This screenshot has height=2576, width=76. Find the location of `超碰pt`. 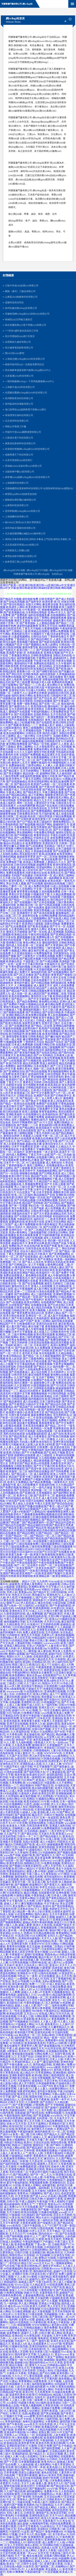

超碰pt is located at coordinates (26, 1922).